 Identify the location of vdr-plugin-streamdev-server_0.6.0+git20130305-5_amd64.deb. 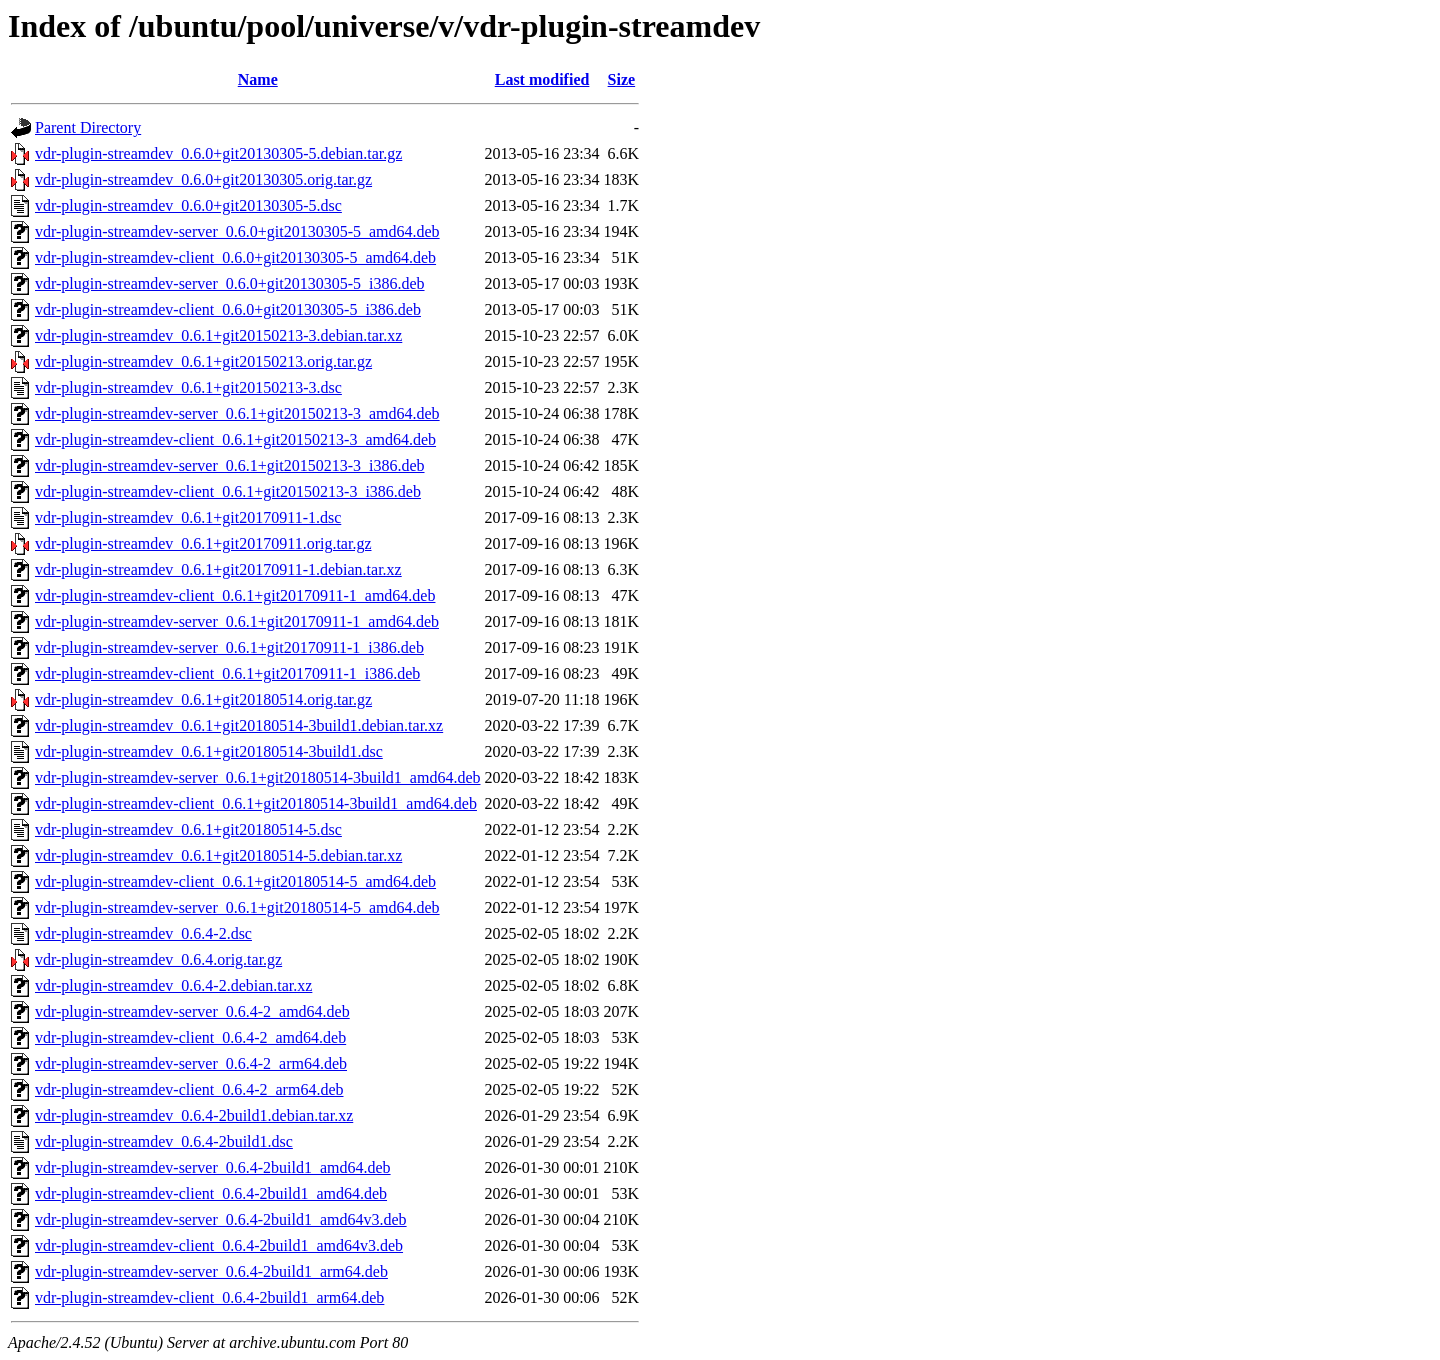
(237, 231).